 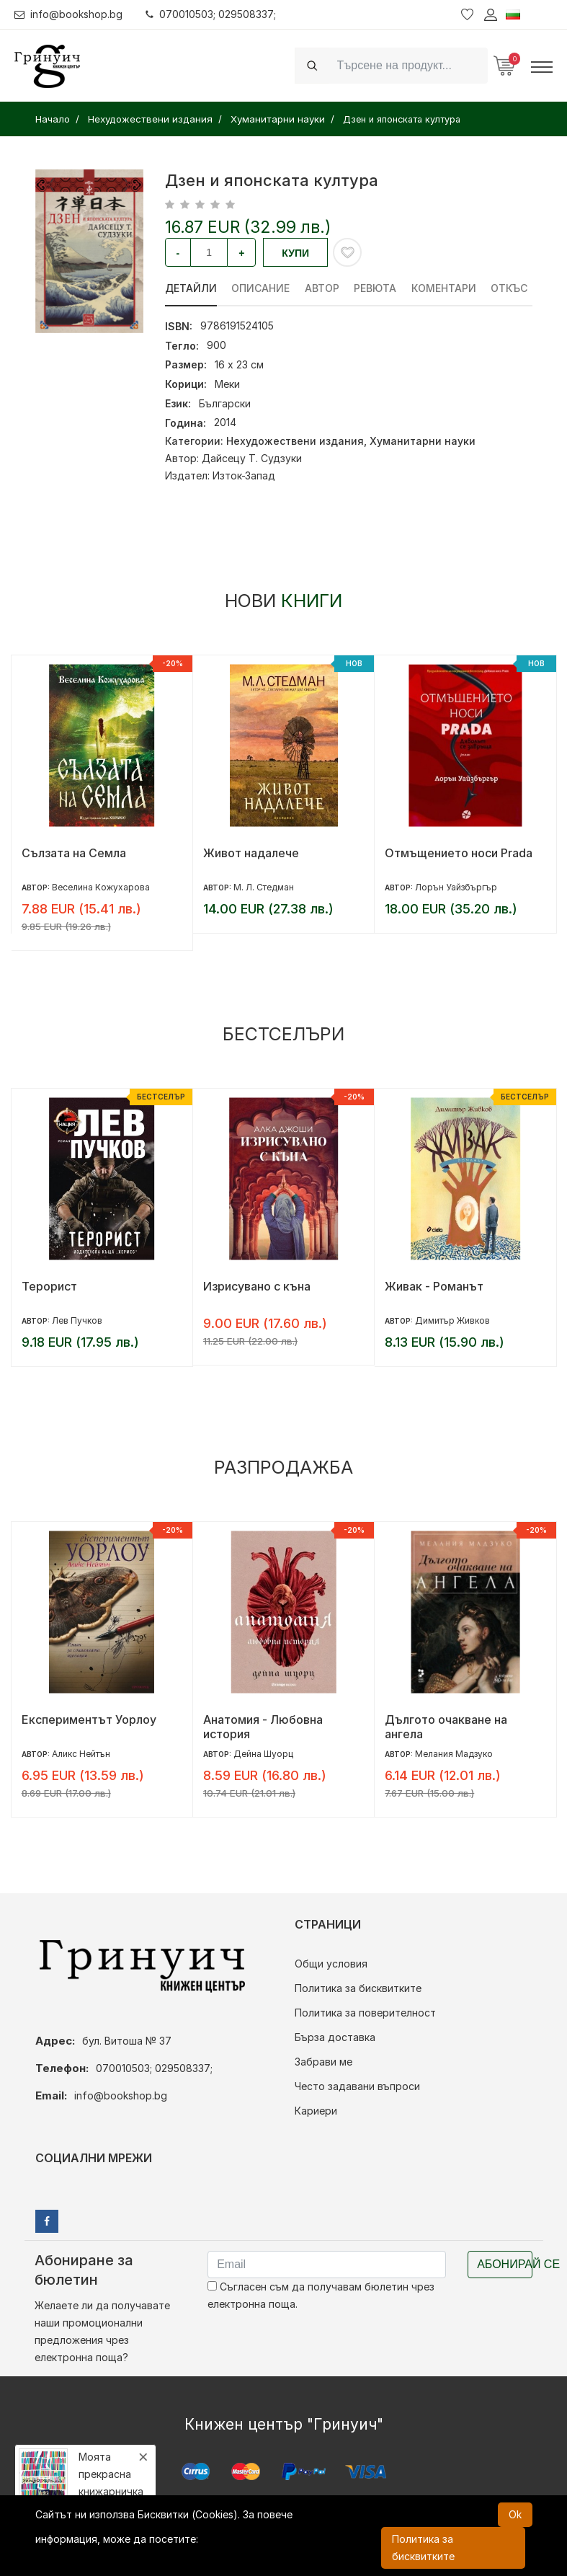 I want to click on Детайли [tab], so click(x=191, y=288).